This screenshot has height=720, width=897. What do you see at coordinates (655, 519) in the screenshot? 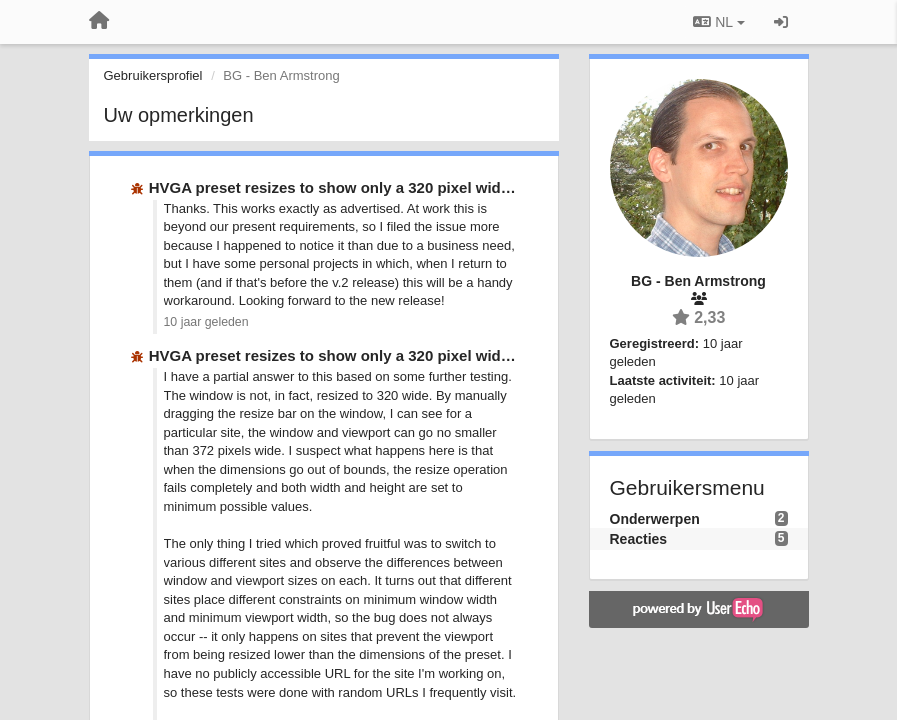
I see `Onderwerpen` at bounding box center [655, 519].